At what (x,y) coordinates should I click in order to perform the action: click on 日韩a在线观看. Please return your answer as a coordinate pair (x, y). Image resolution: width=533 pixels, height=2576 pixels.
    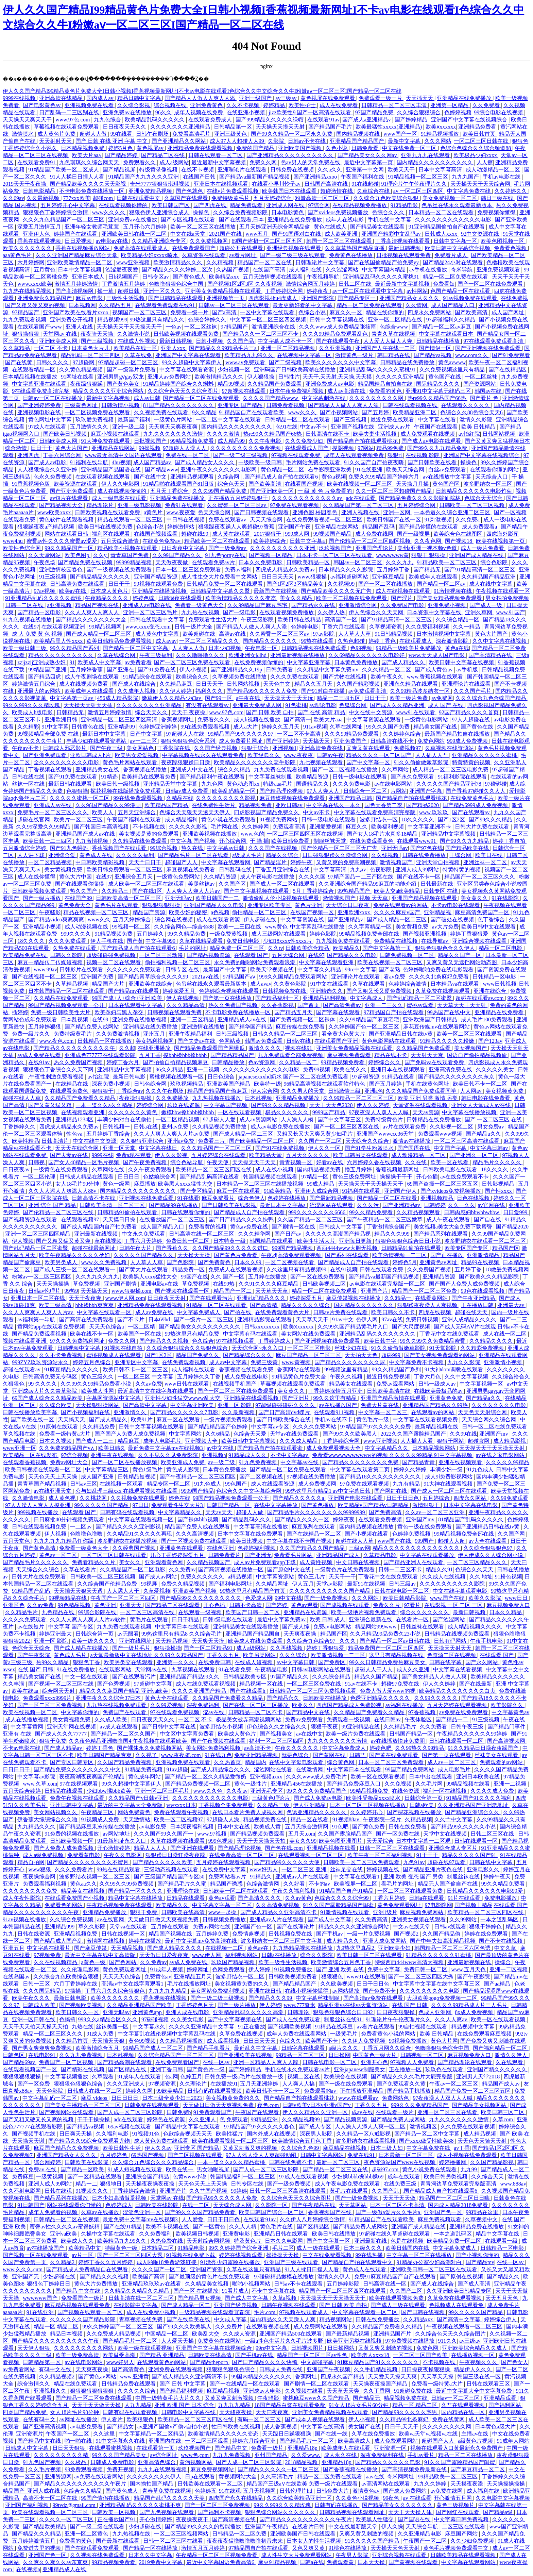
    Looking at the image, I should click on (427, 1898).